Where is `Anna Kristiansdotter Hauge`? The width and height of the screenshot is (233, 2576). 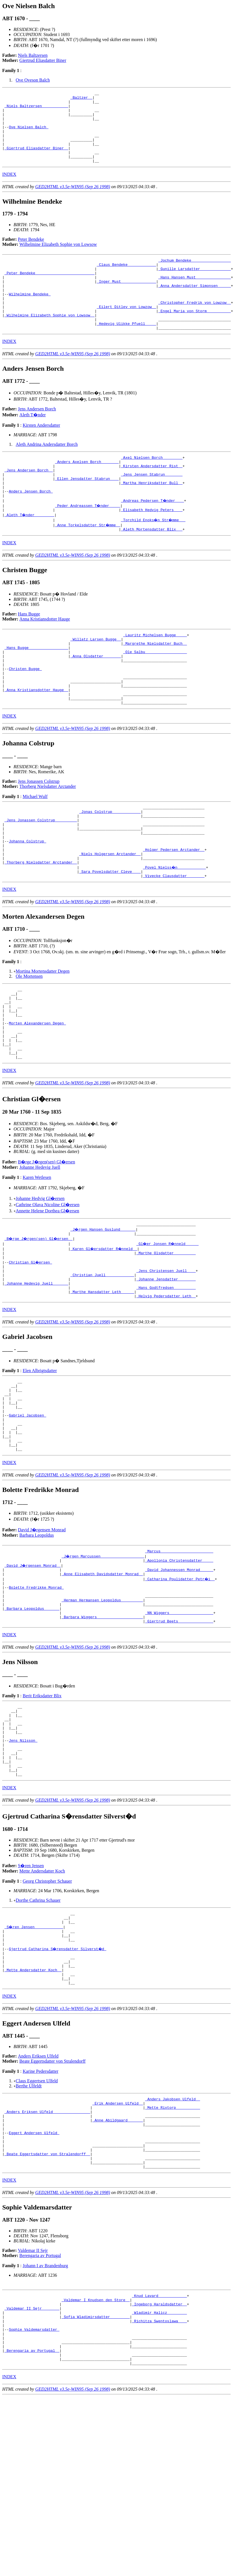
Anna Kristiansdotter Hauge is located at coordinates (44, 657).